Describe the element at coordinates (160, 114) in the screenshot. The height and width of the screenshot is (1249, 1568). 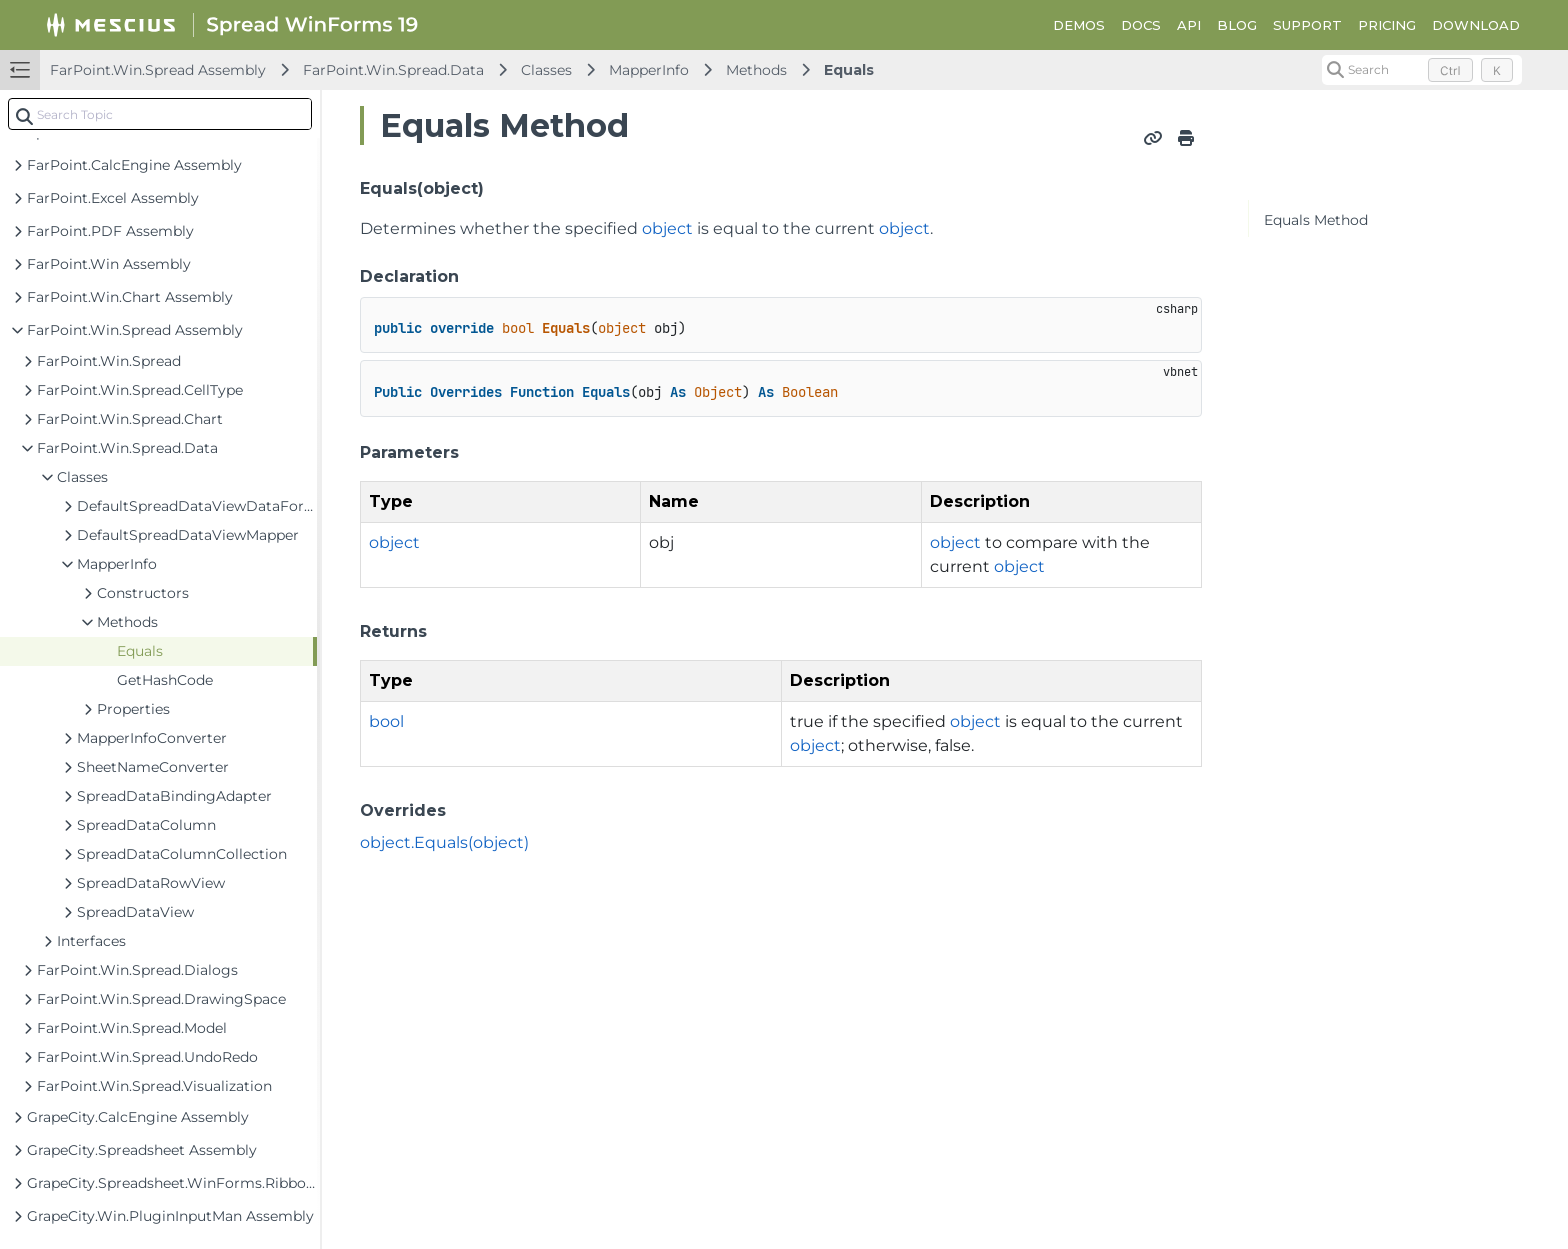
I see `[combobox]` at that location.